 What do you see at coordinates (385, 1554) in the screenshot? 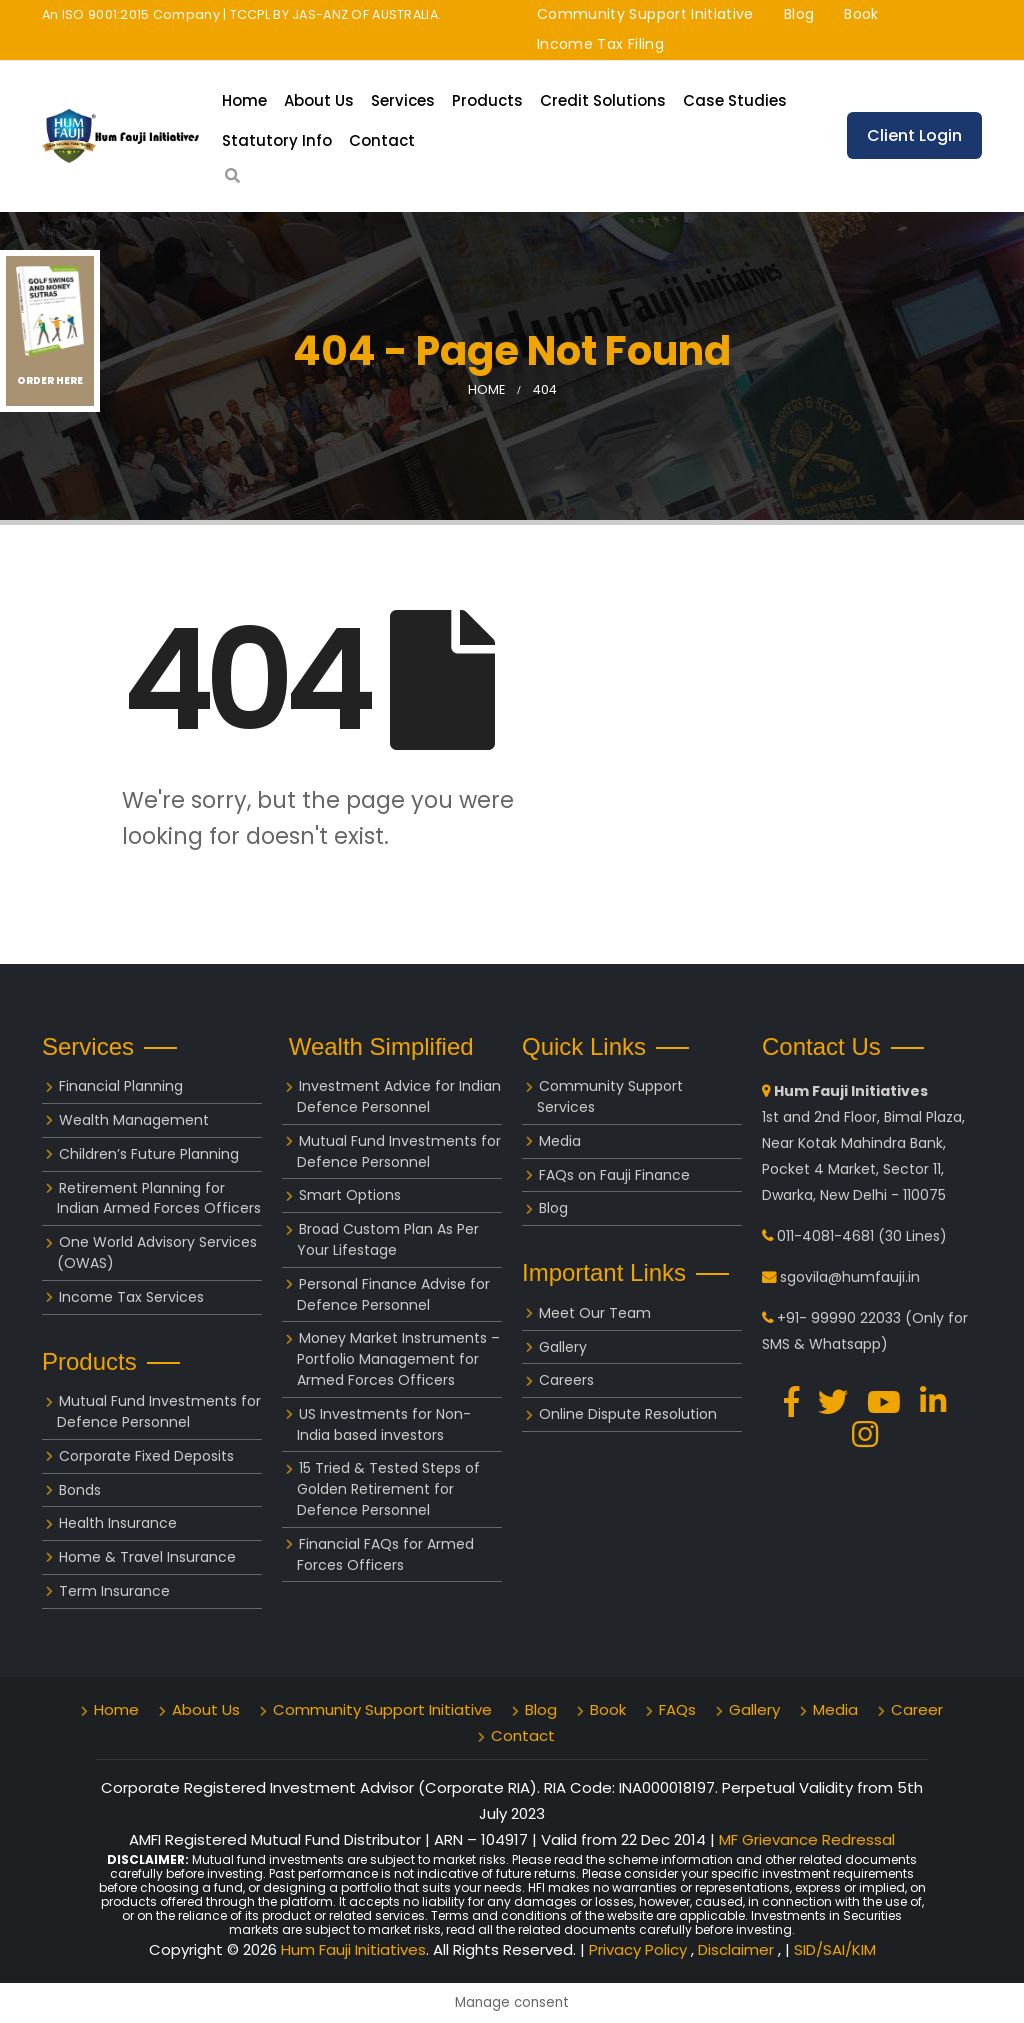
I see `Financial FAQs for Armed Forces Officers` at bounding box center [385, 1554].